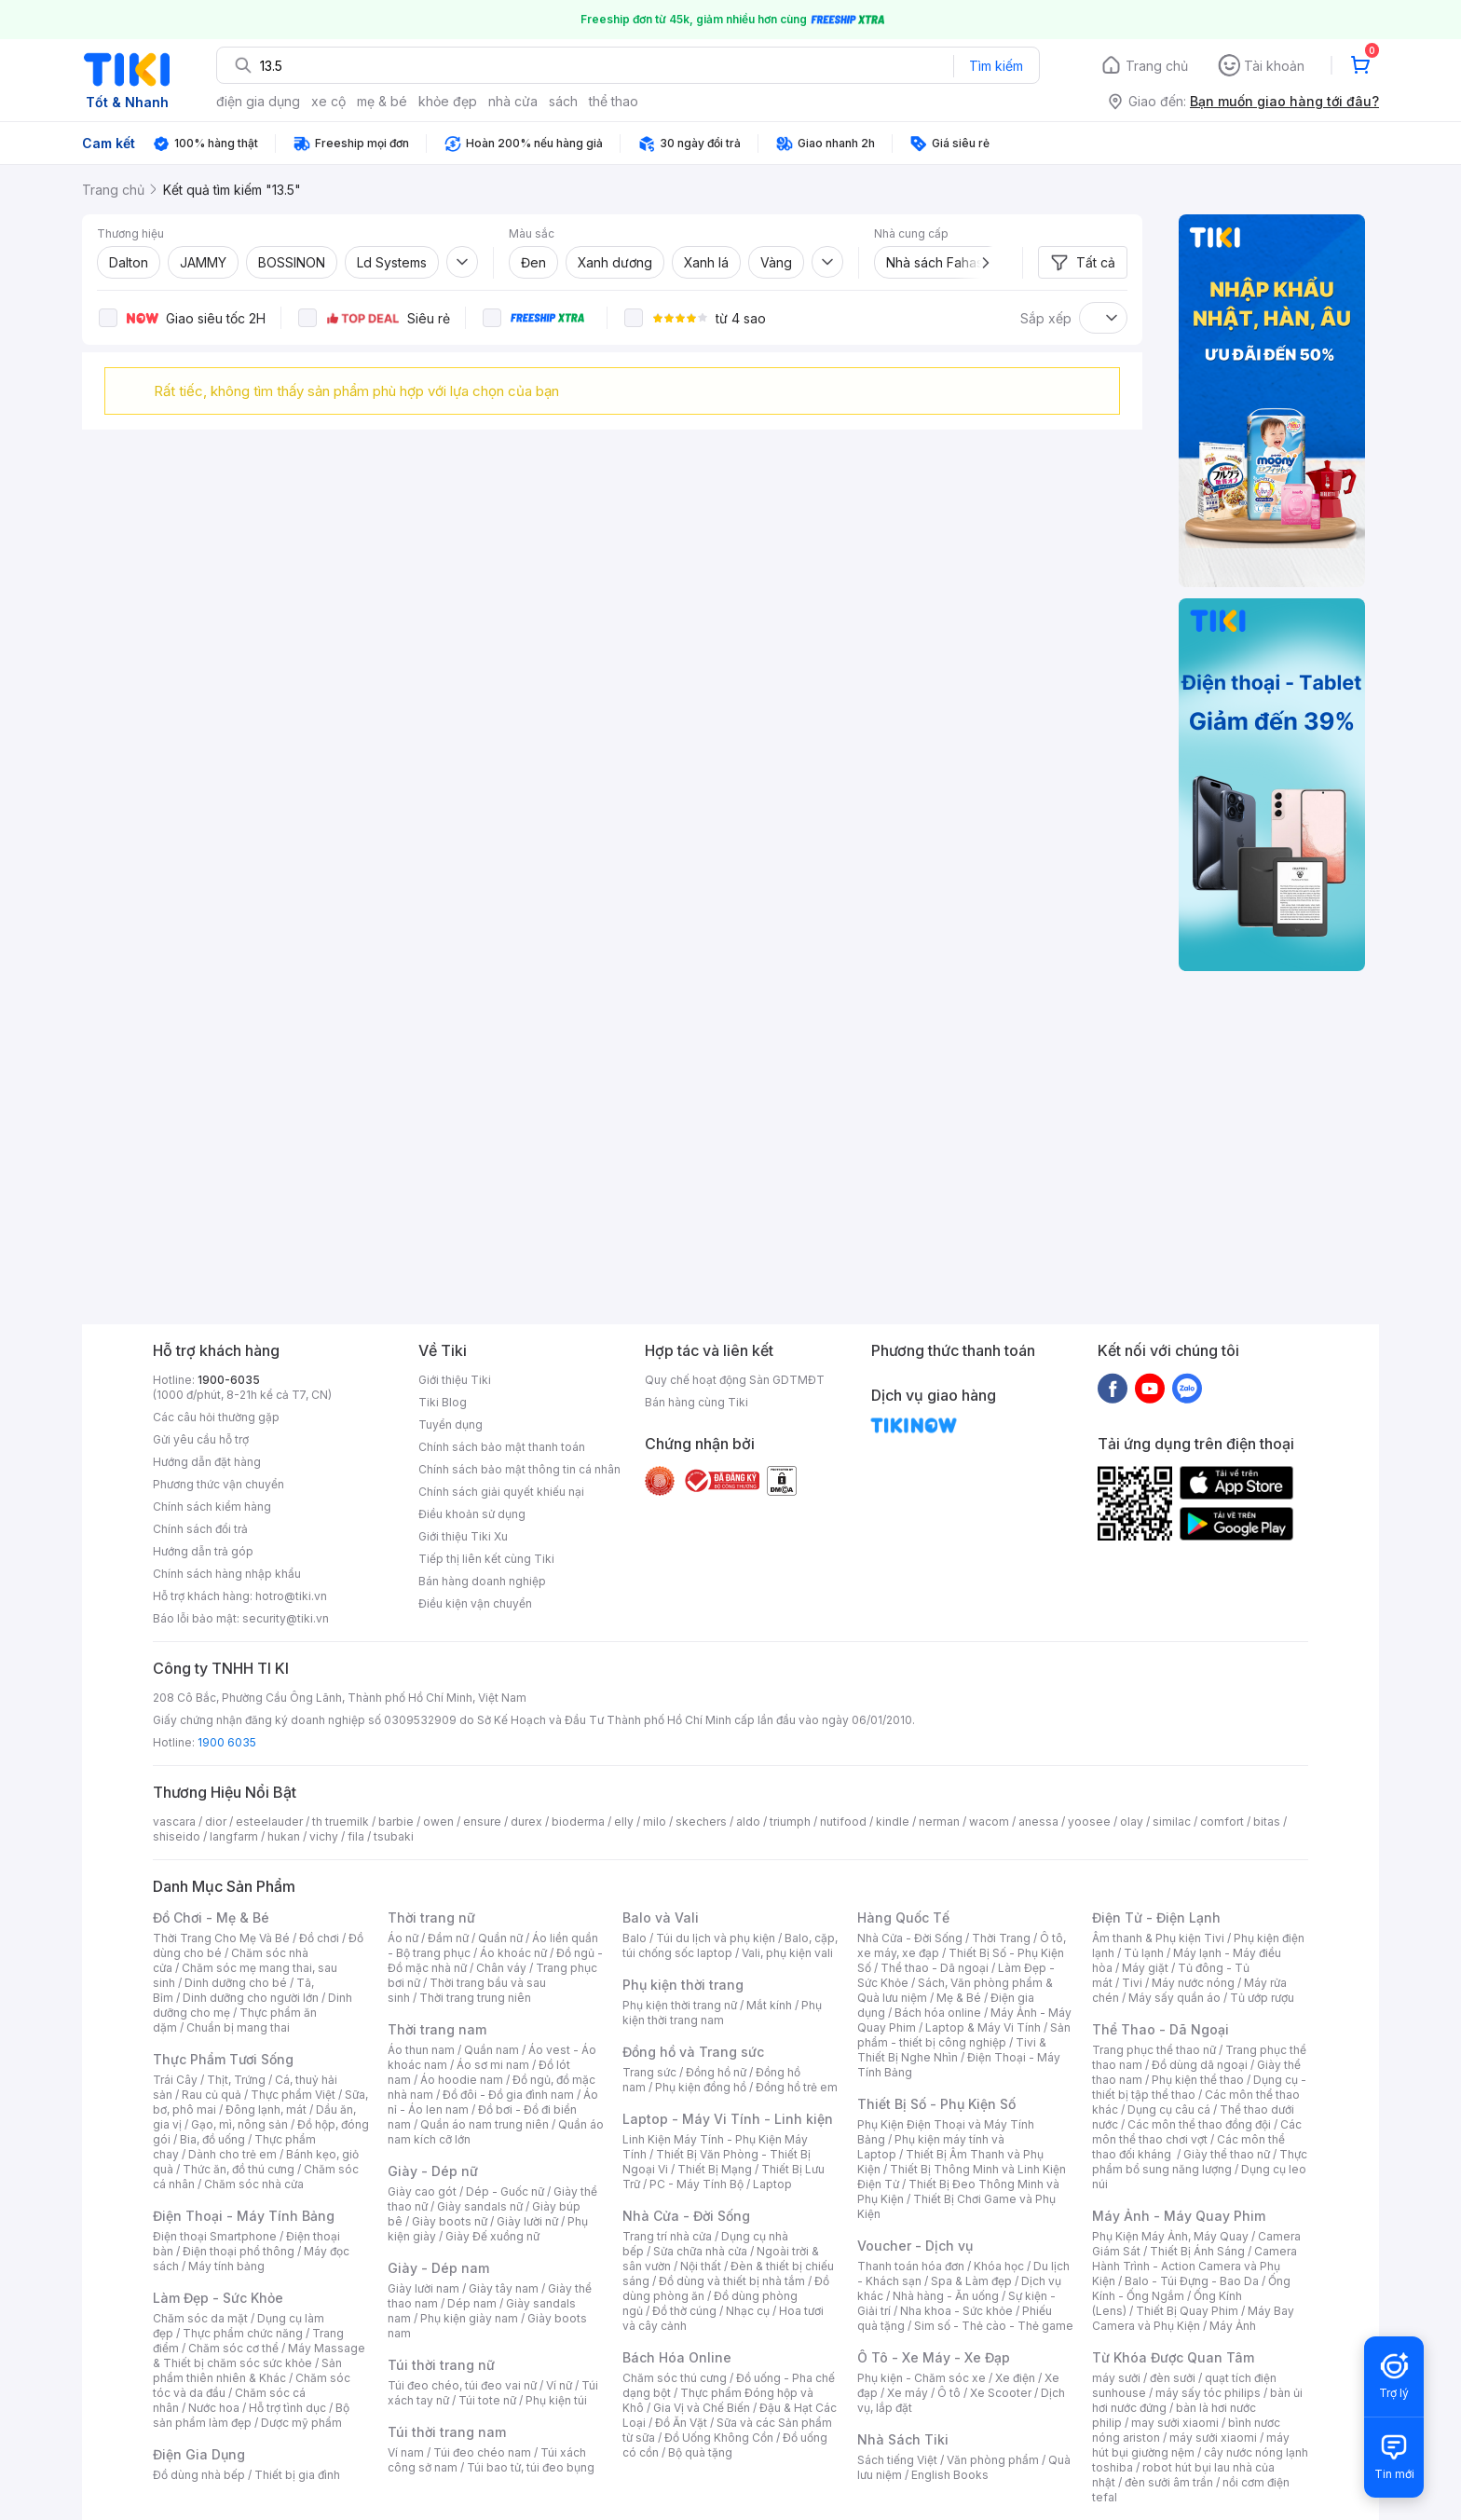  Describe the element at coordinates (993, 2460) in the screenshot. I see `Văn phòng phẩm` at that location.